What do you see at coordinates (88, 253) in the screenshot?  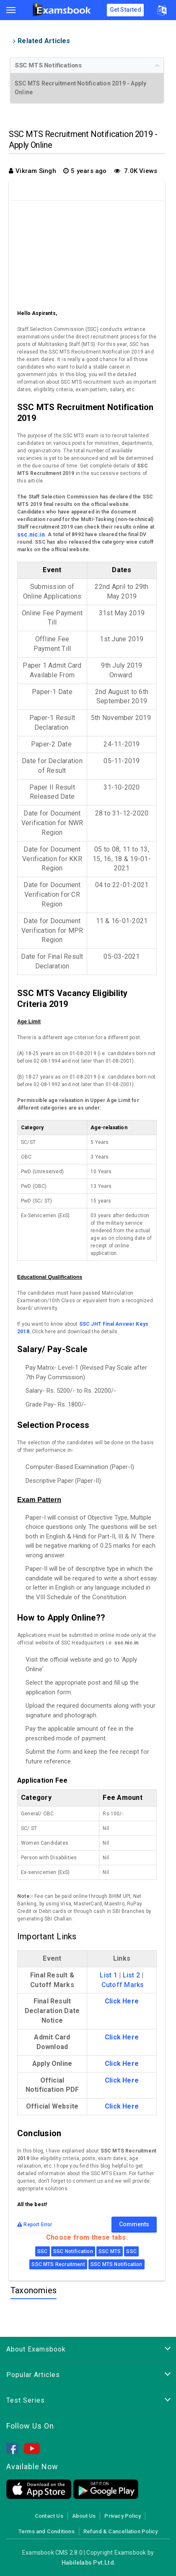 I see `[Advertisement]` at bounding box center [88, 253].